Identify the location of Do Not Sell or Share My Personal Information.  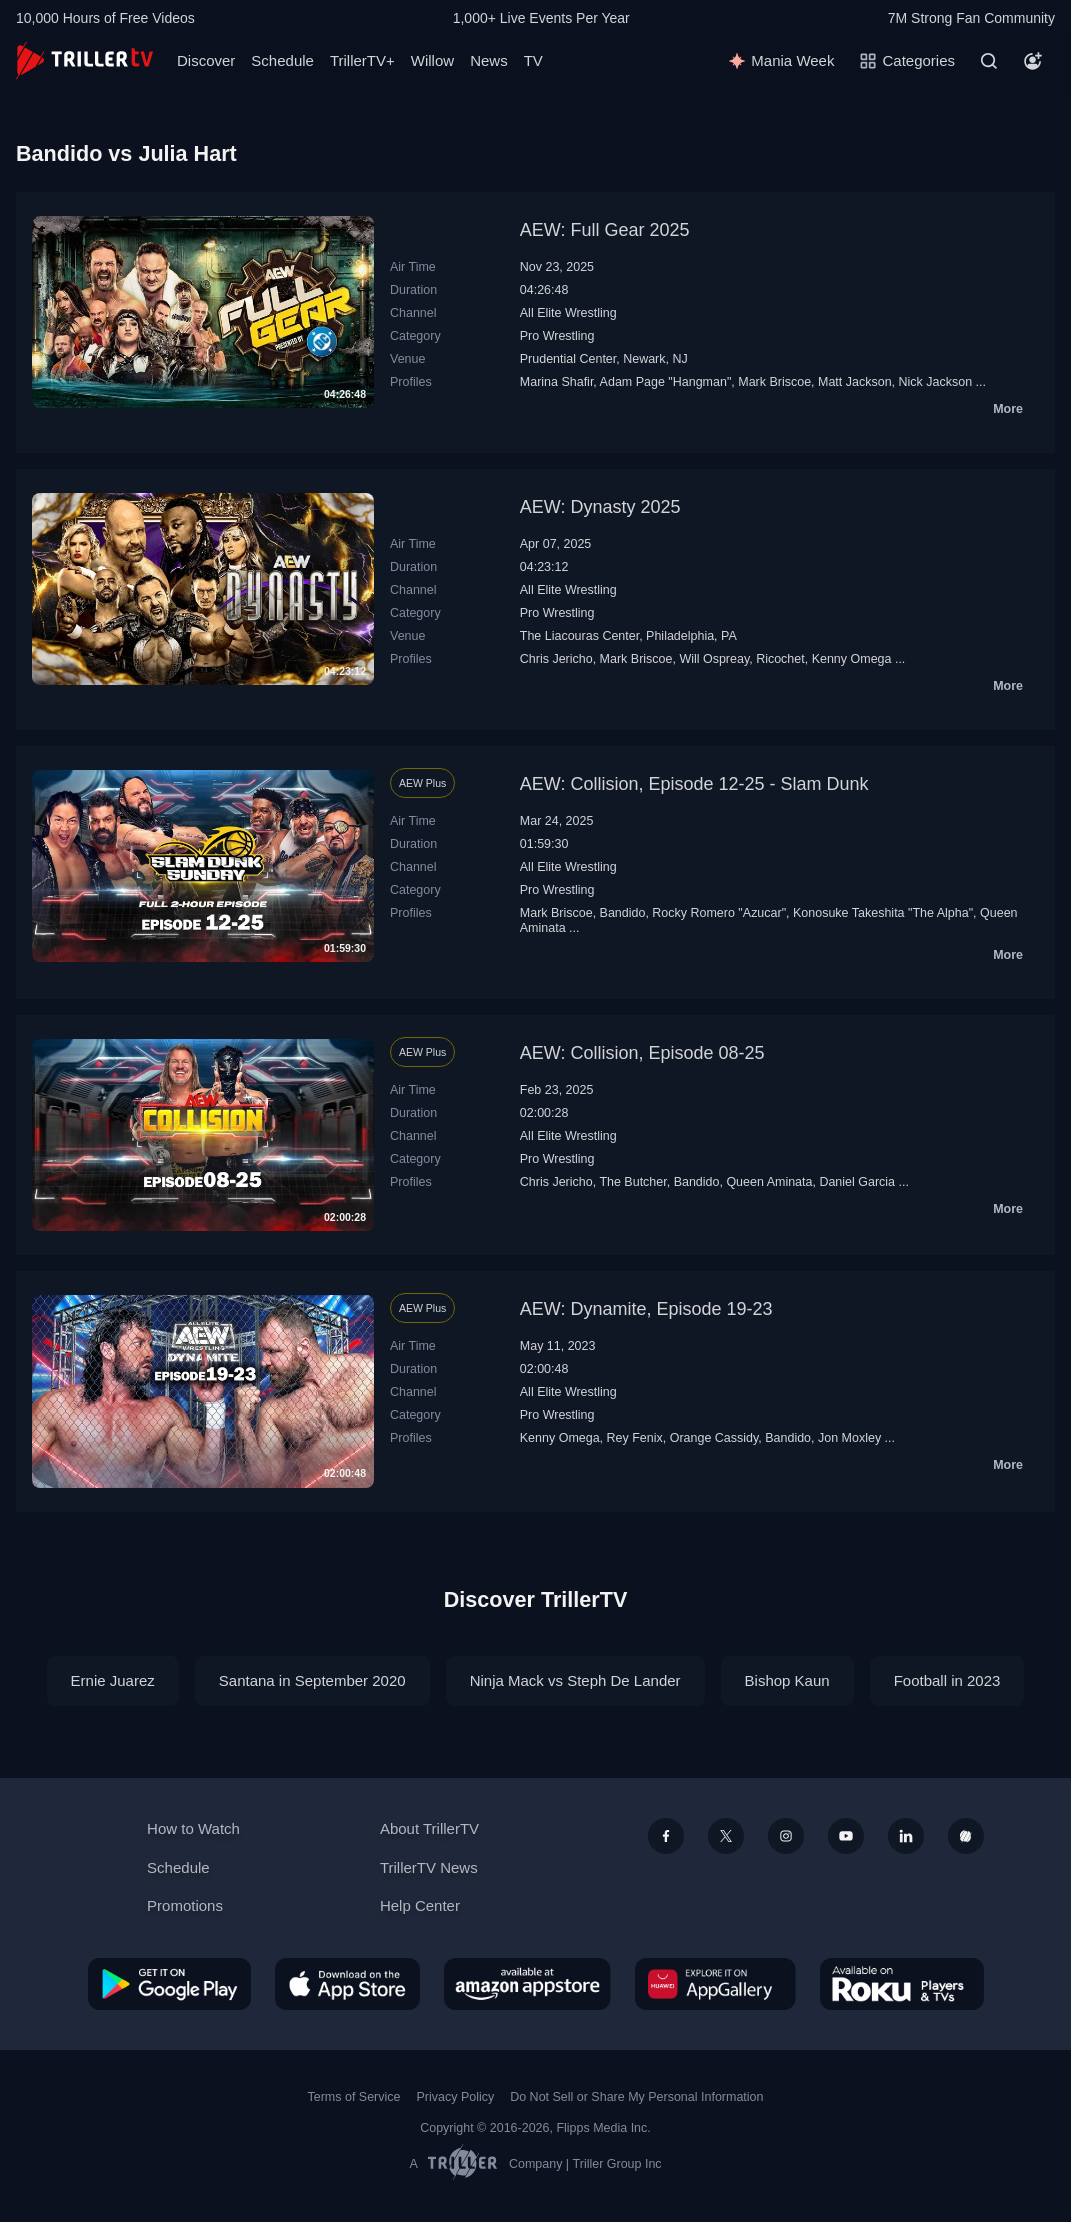
(636, 2097).